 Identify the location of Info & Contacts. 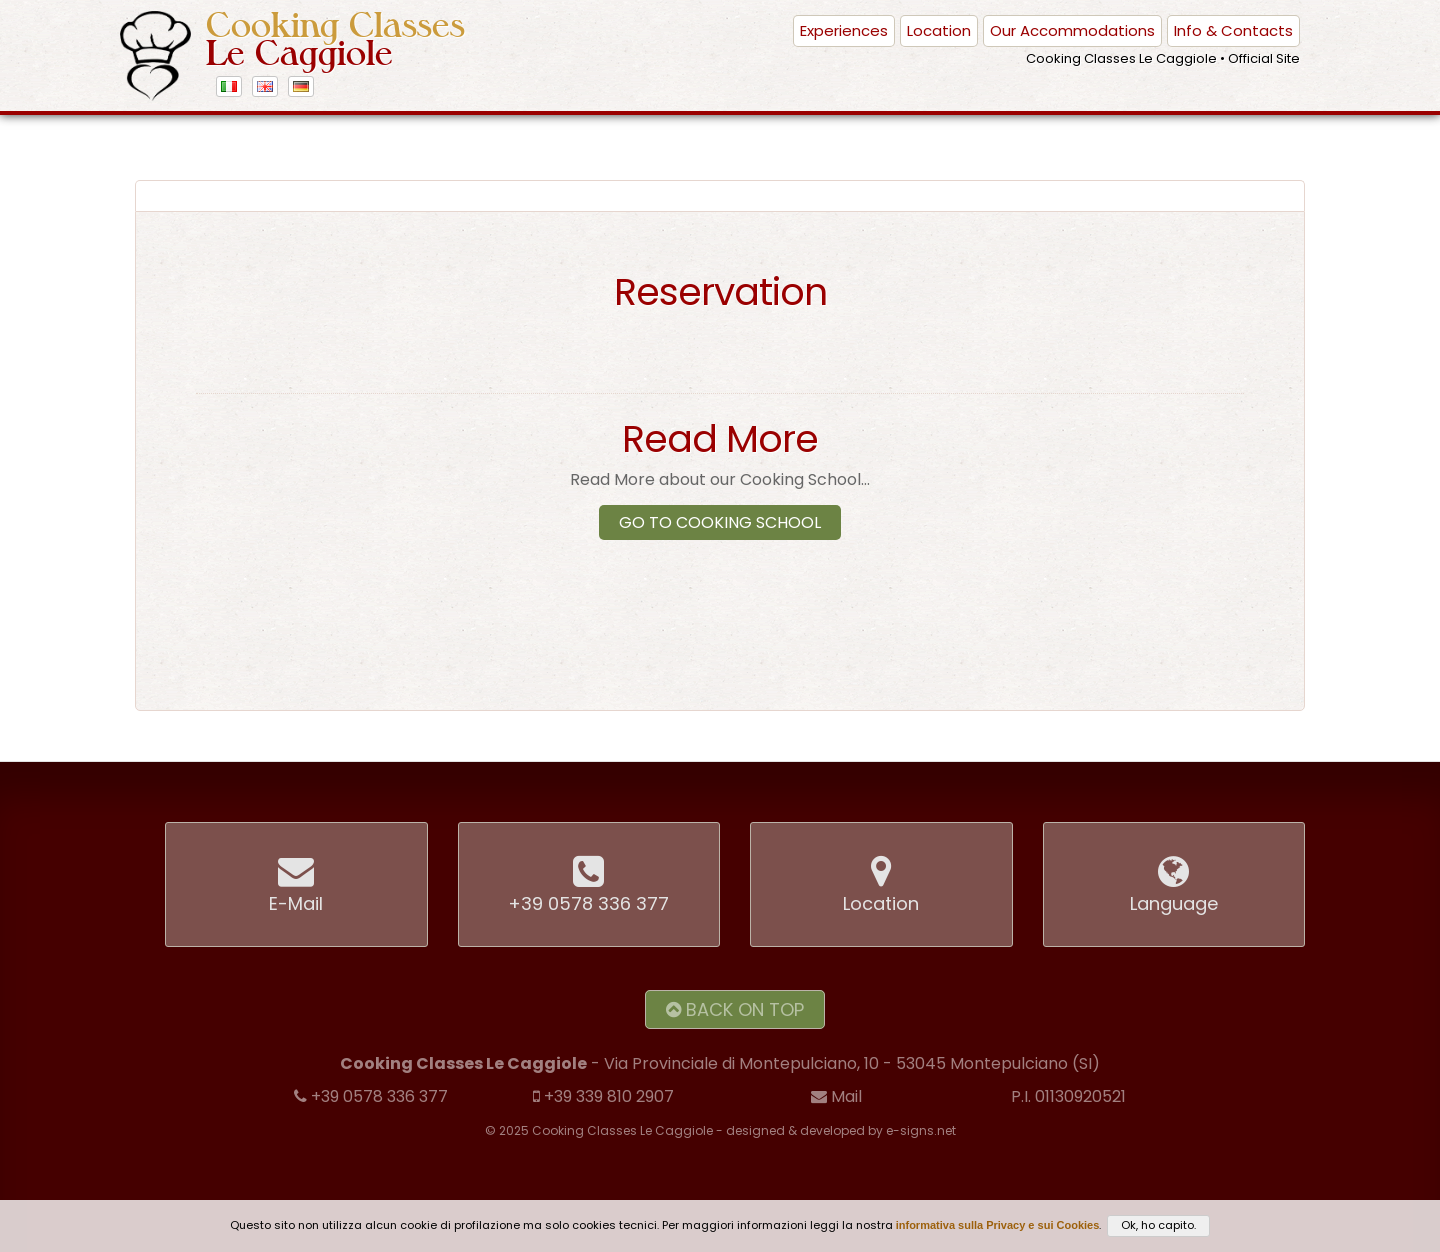
(1233, 30).